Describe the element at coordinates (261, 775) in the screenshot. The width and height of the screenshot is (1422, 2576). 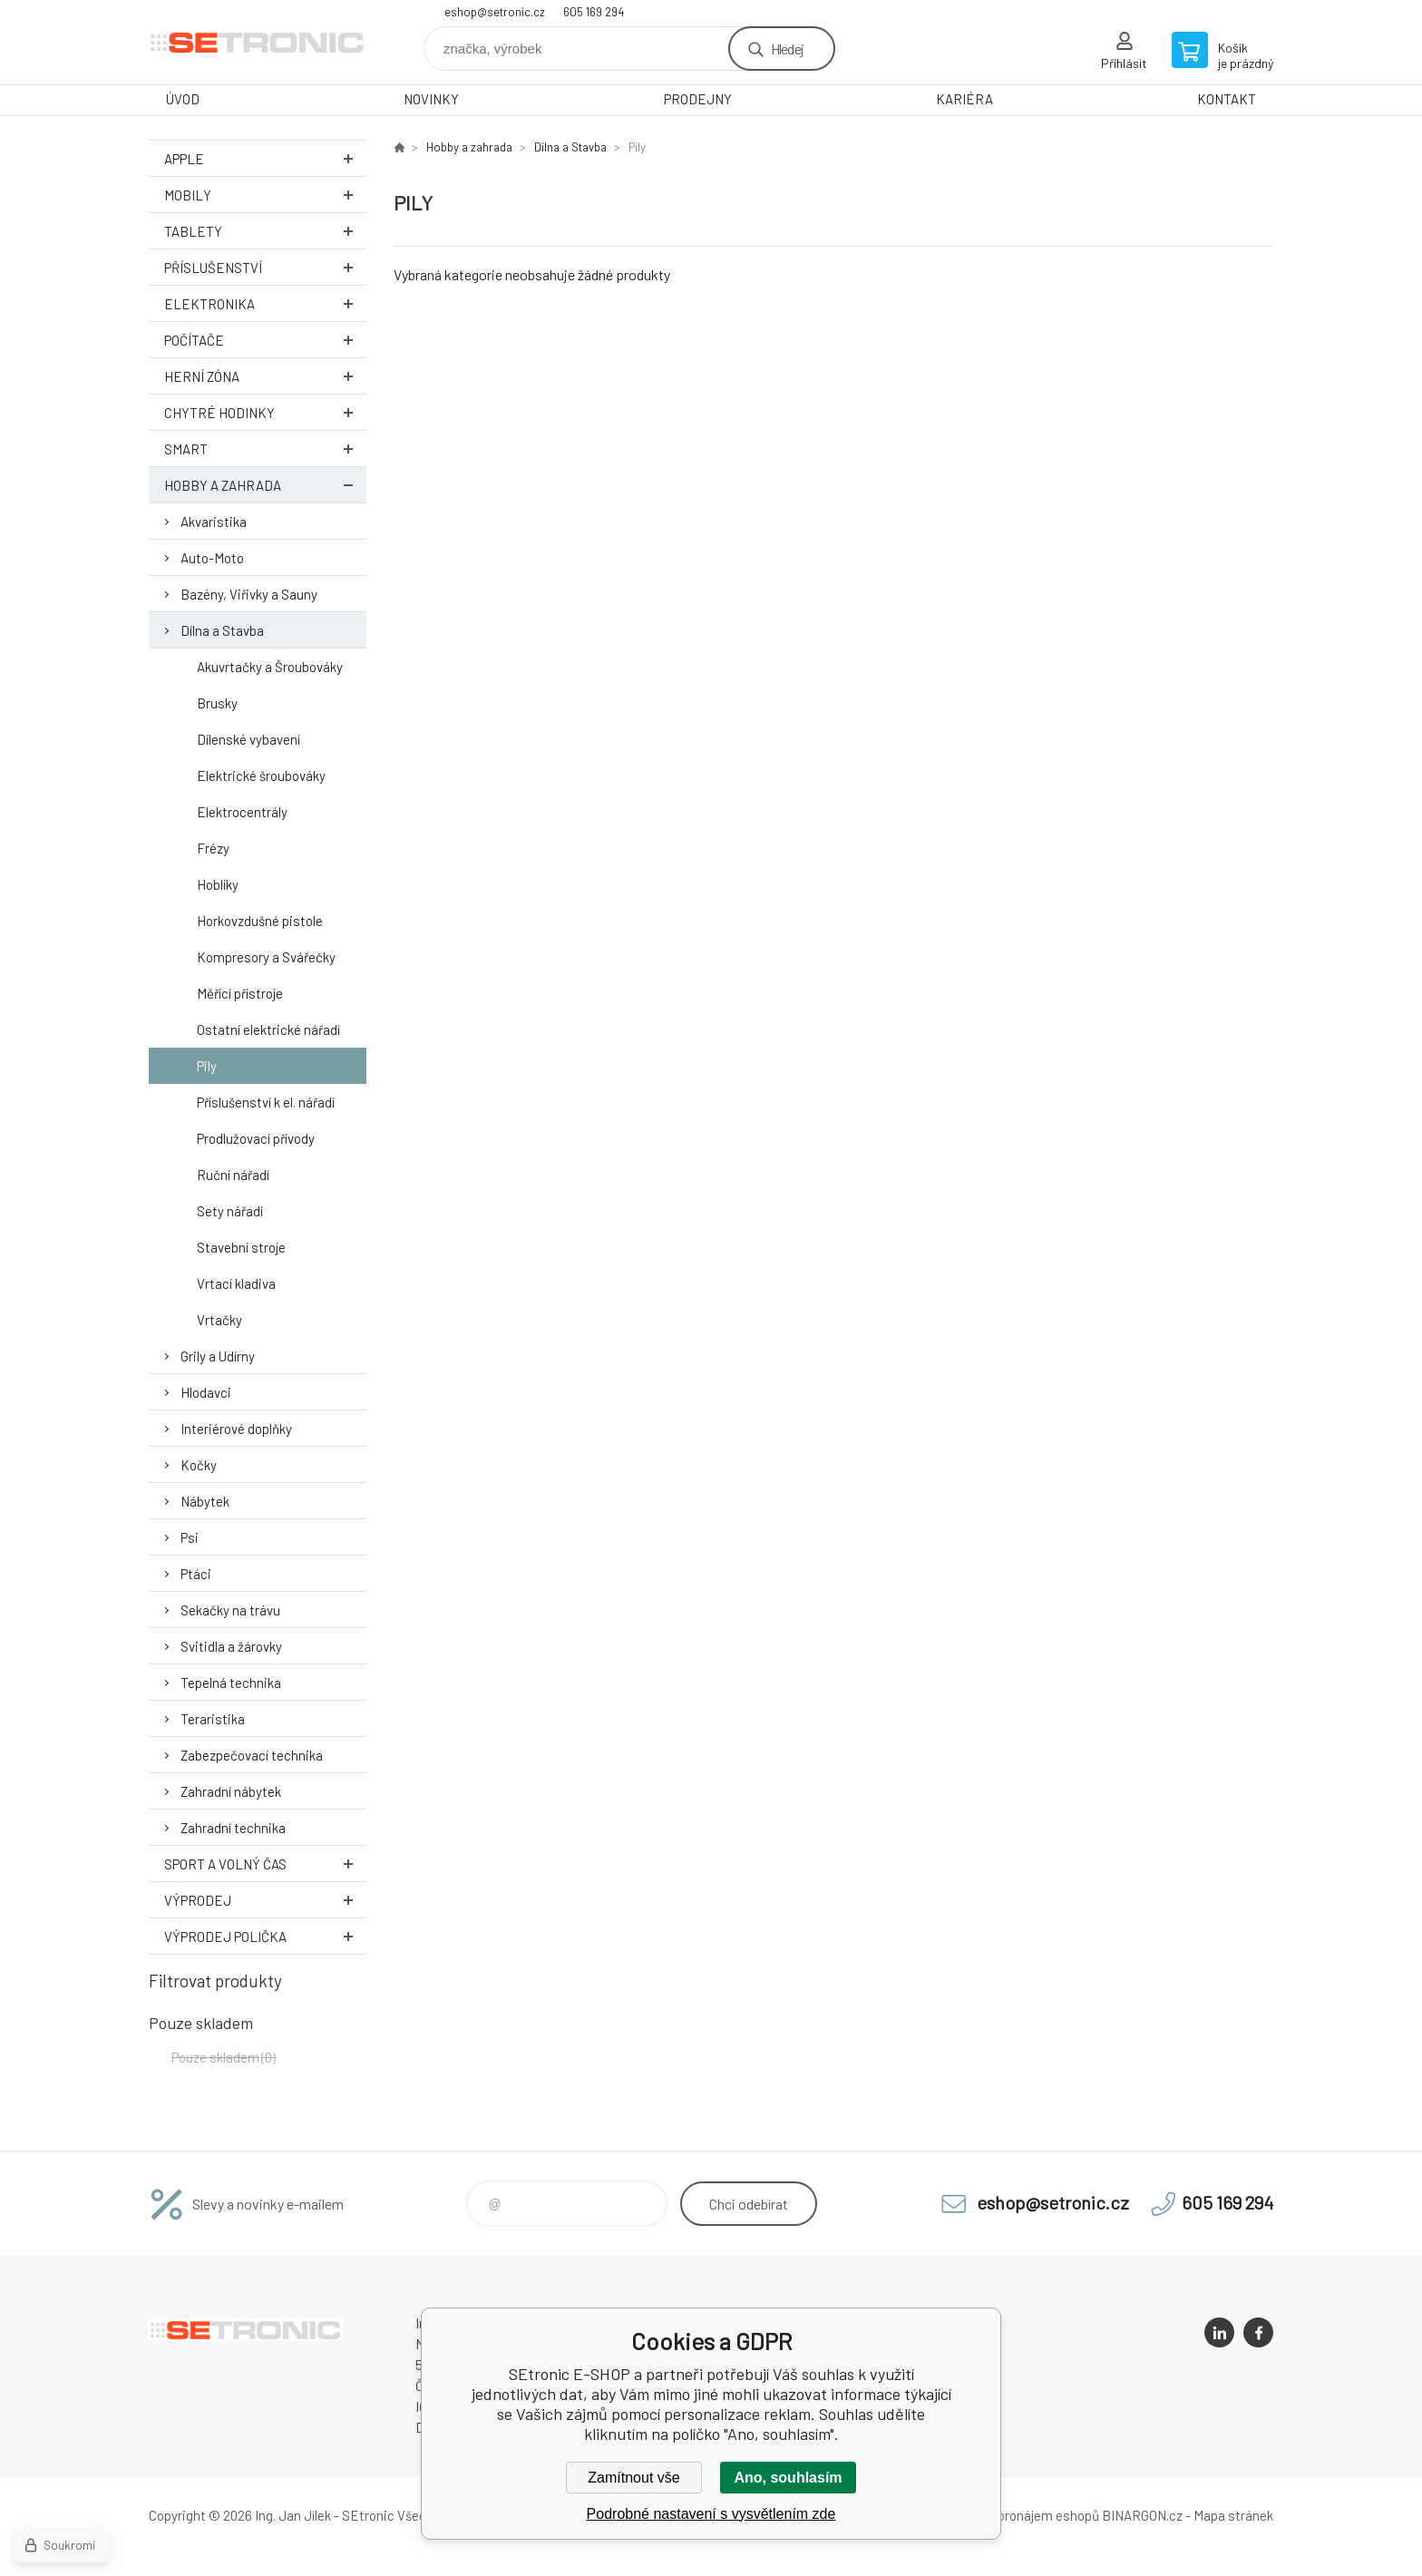
I see `Elektrické šroubováky` at that location.